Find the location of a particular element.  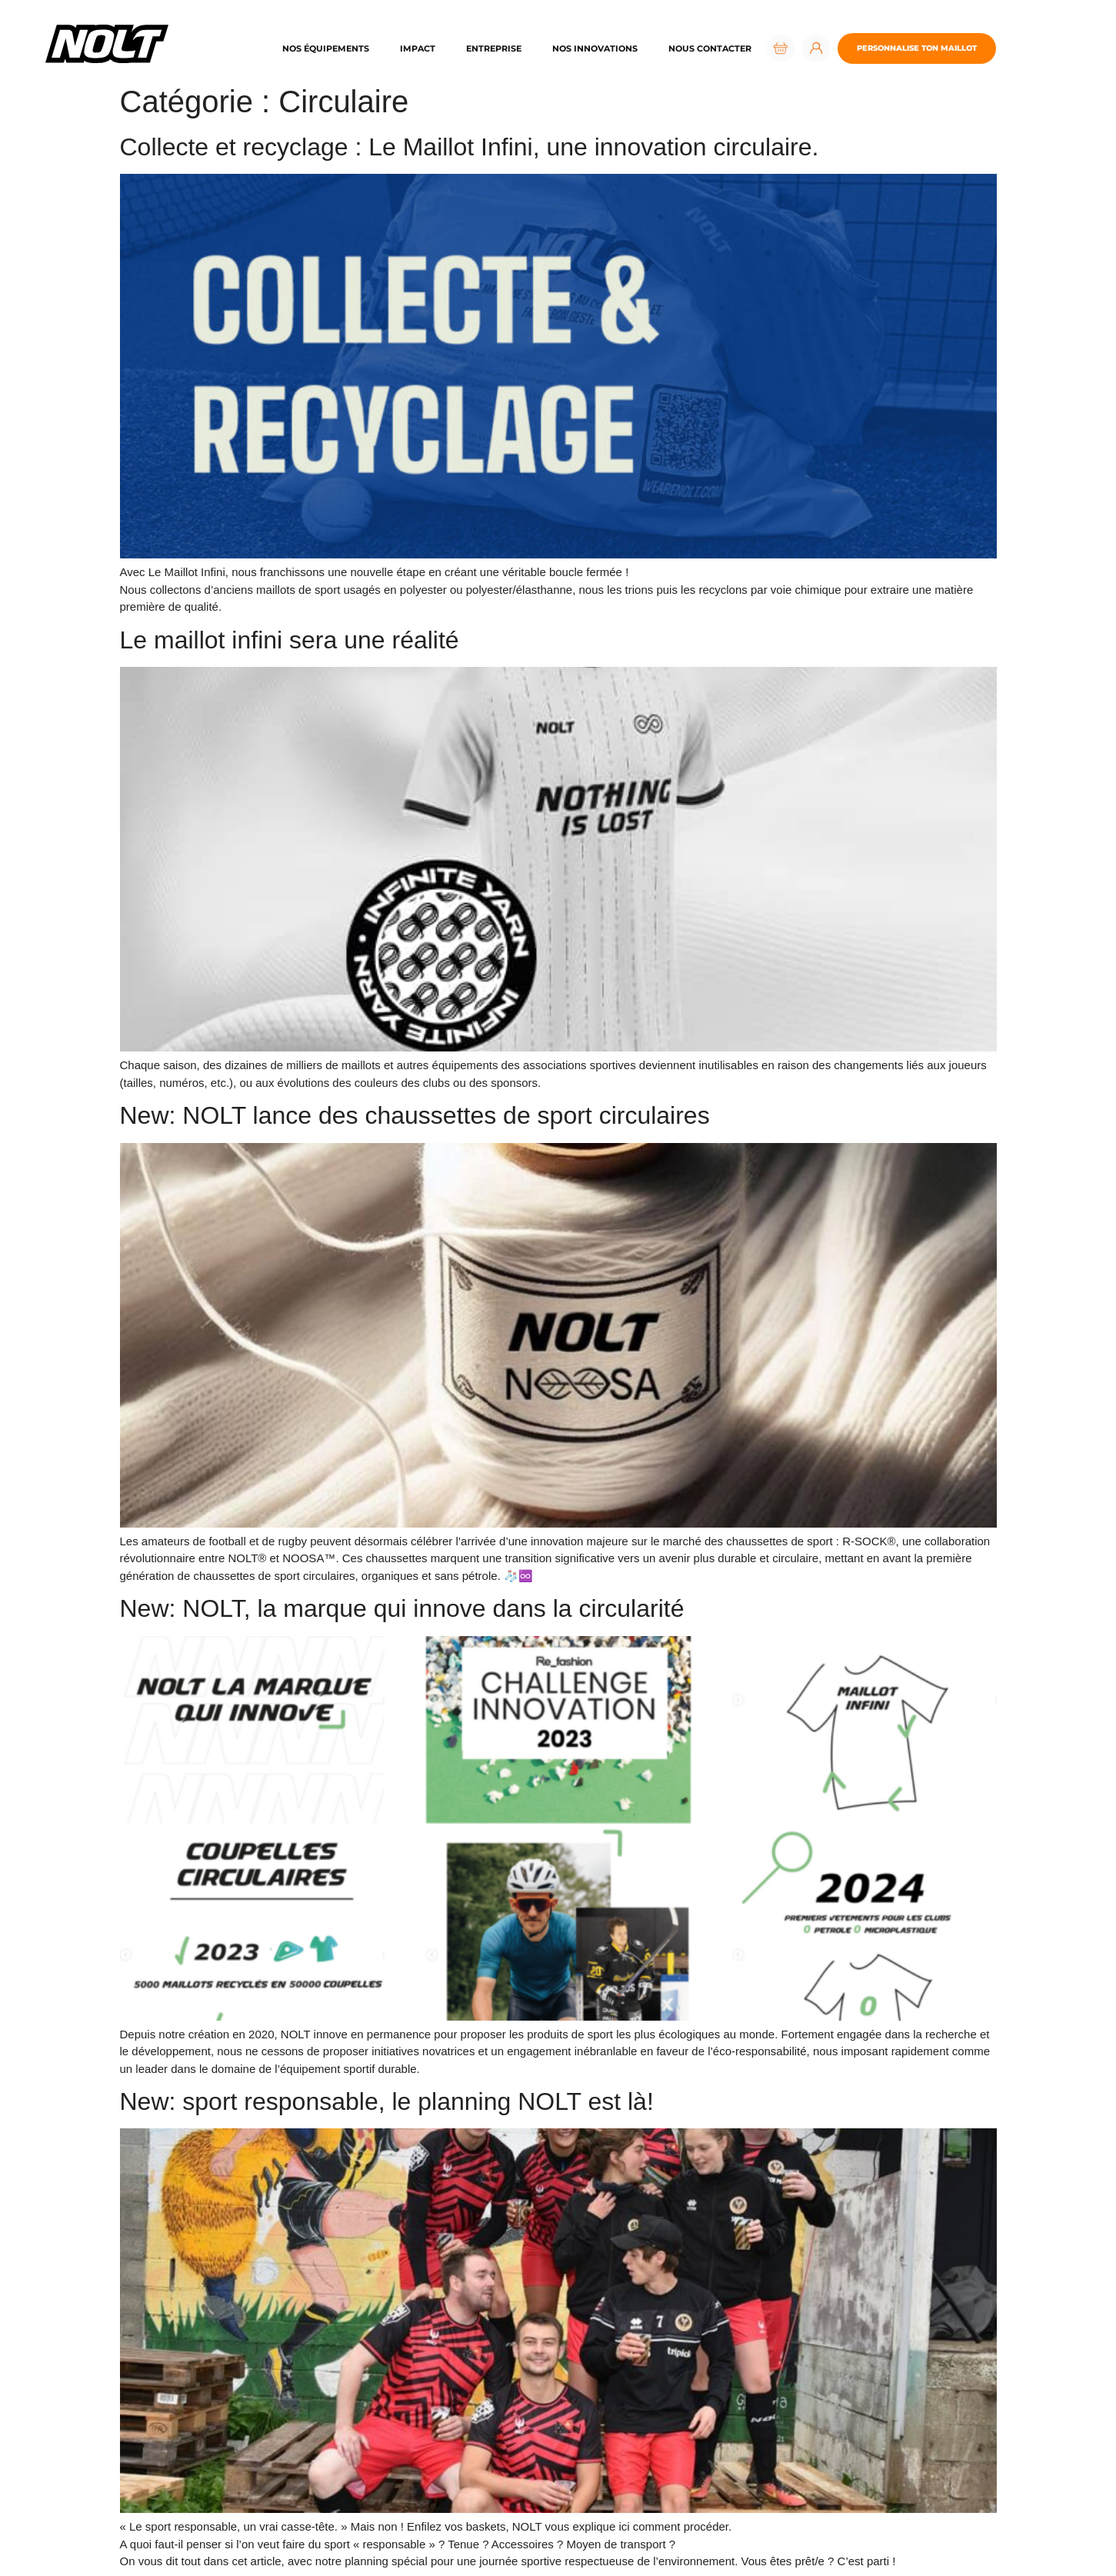

Nous contacter is located at coordinates (709, 48).